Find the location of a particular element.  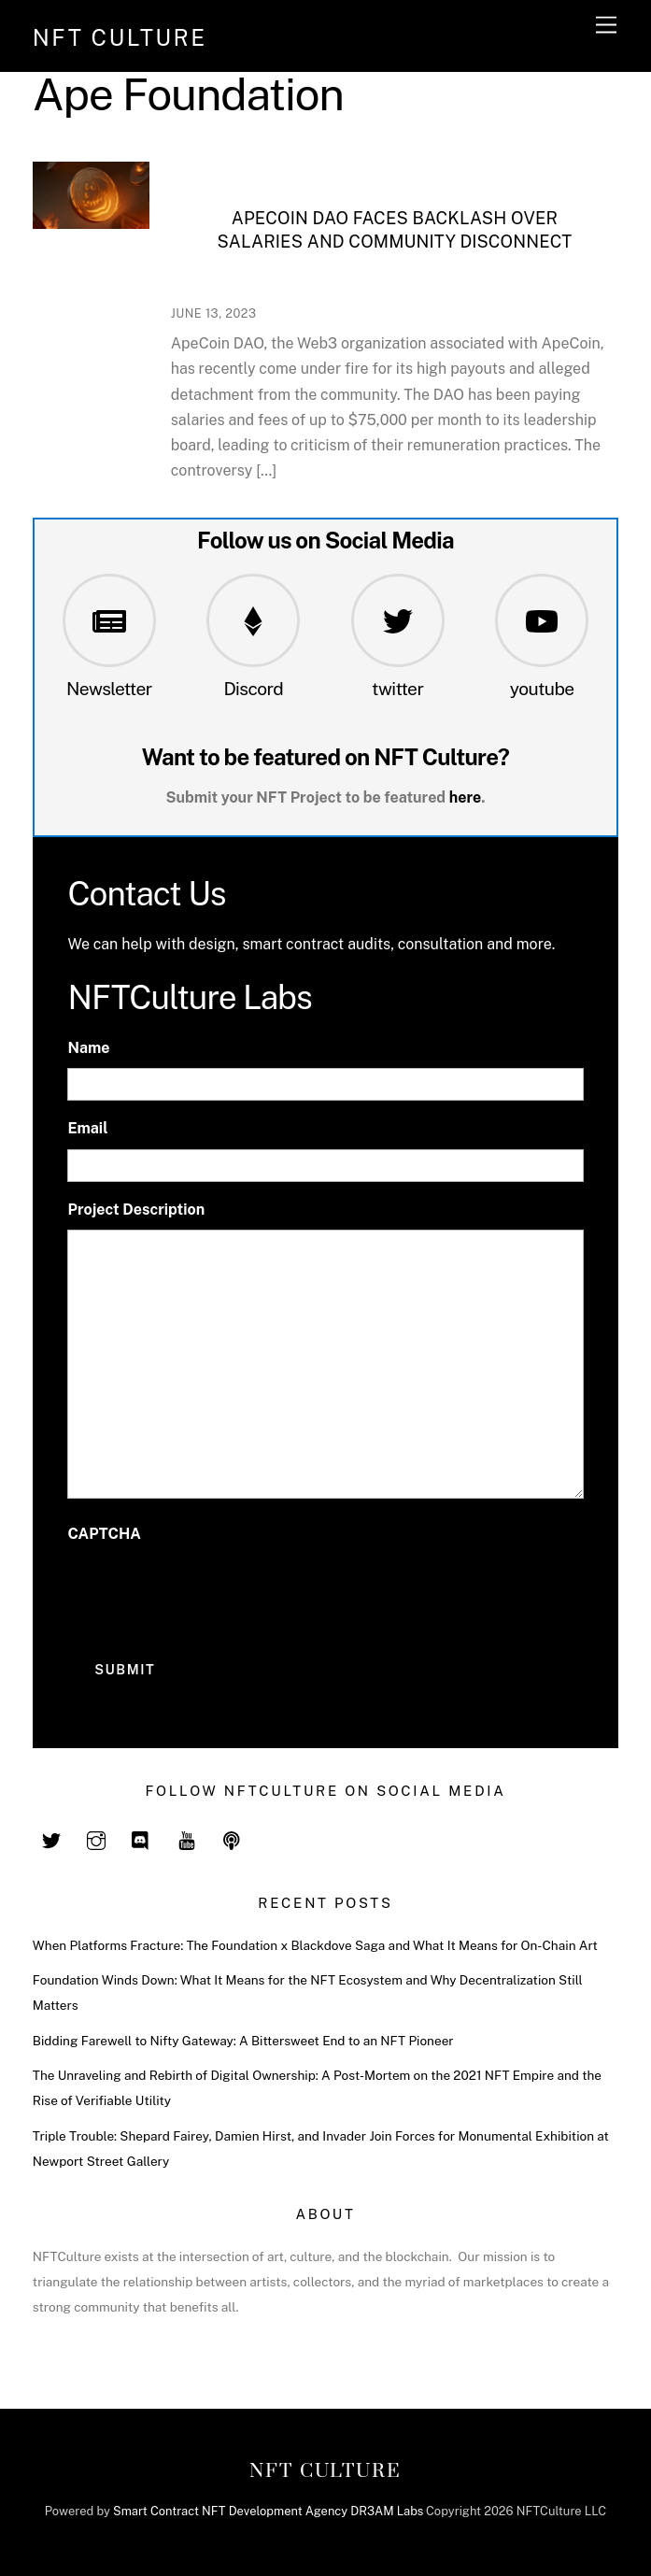

Project Description is located at coordinates (136, 1209).